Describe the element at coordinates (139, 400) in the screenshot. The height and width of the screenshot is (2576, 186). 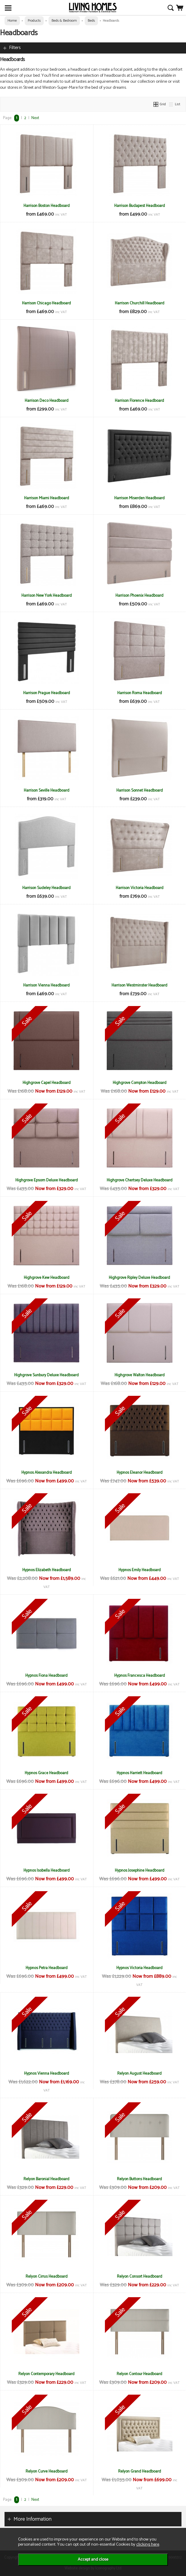
I see `Harrison Florence Headboard` at that location.